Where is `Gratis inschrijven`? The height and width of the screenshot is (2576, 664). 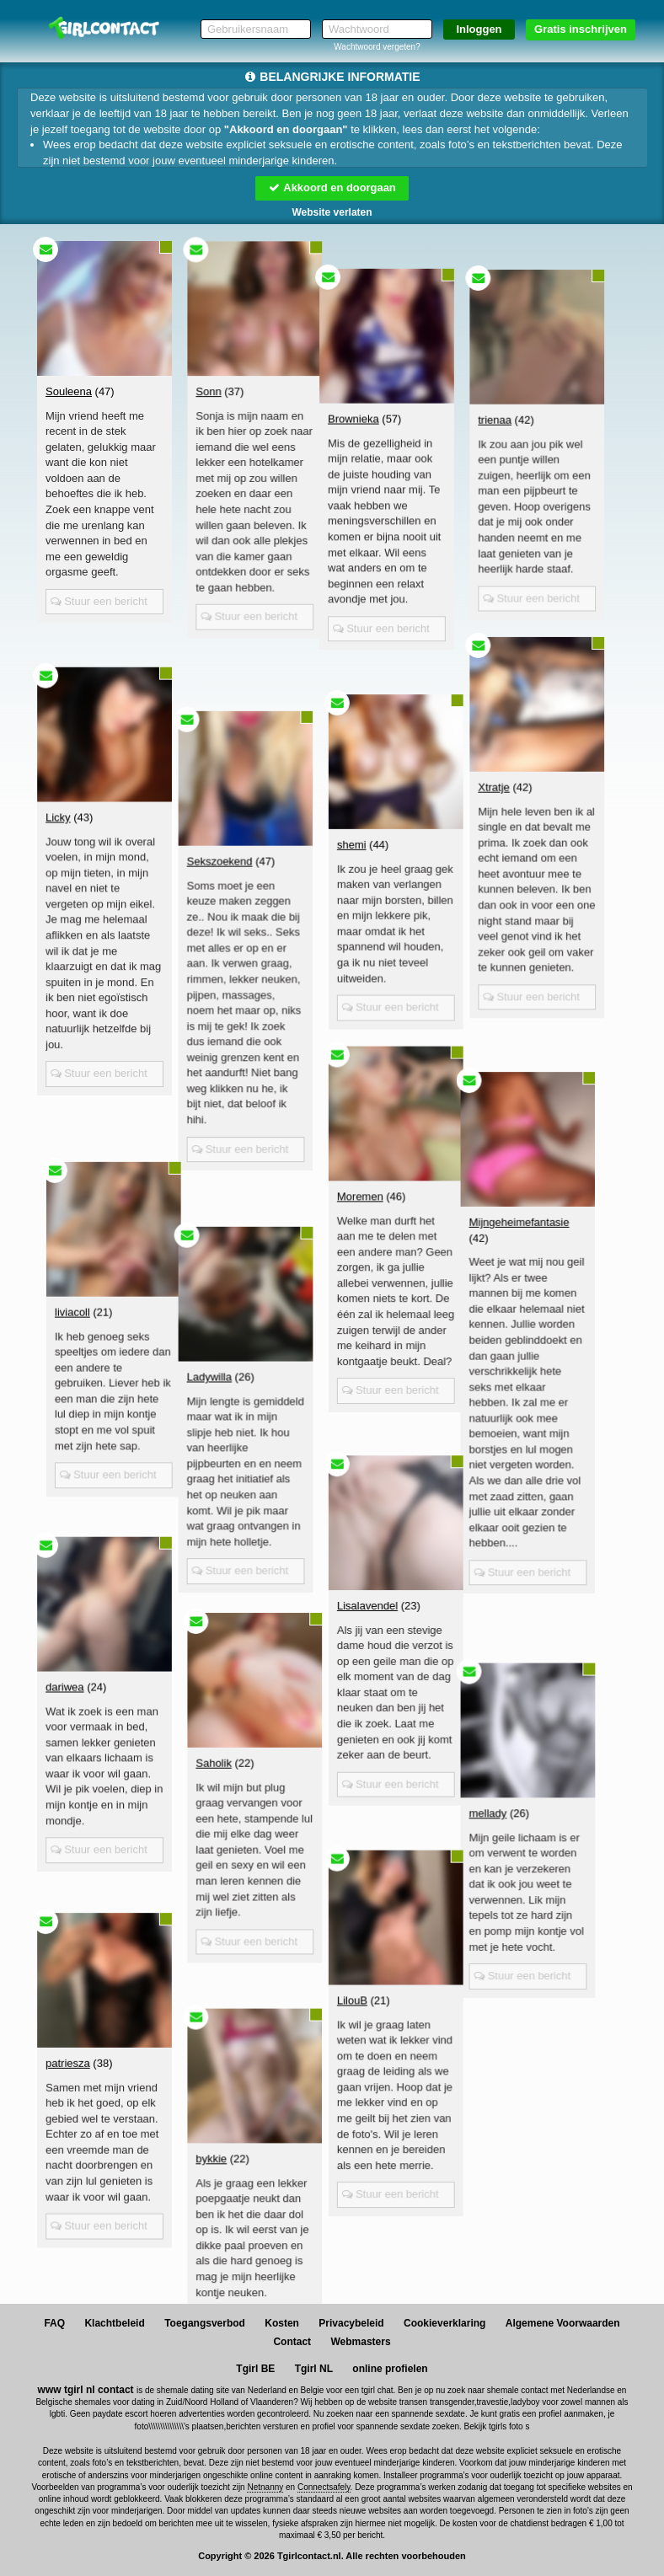
Gratis inschrijven is located at coordinates (580, 29).